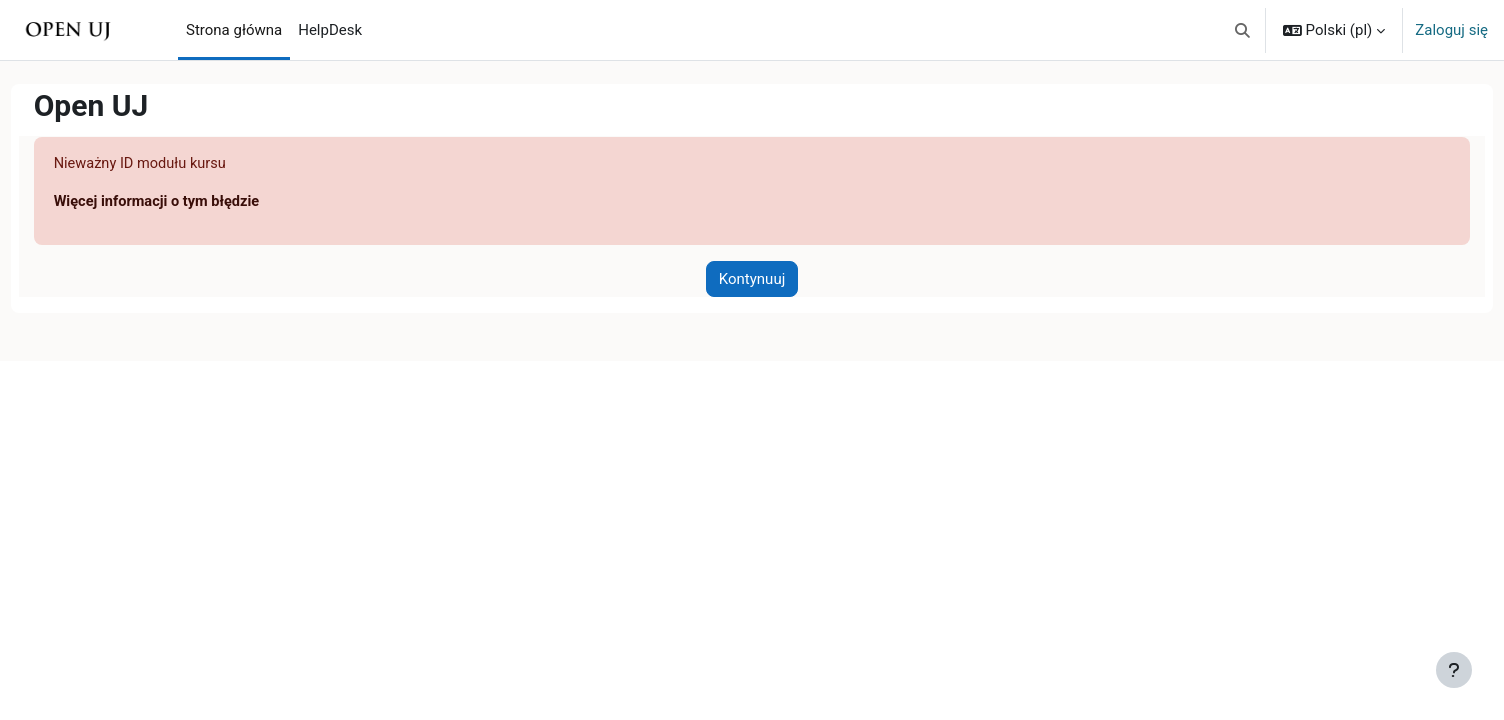 The height and width of the screenshot is (720, 1504). What do you see at coordinates (1242, 30) in the screenshot?
I see `[button]` at bounding box center [1242, 30].